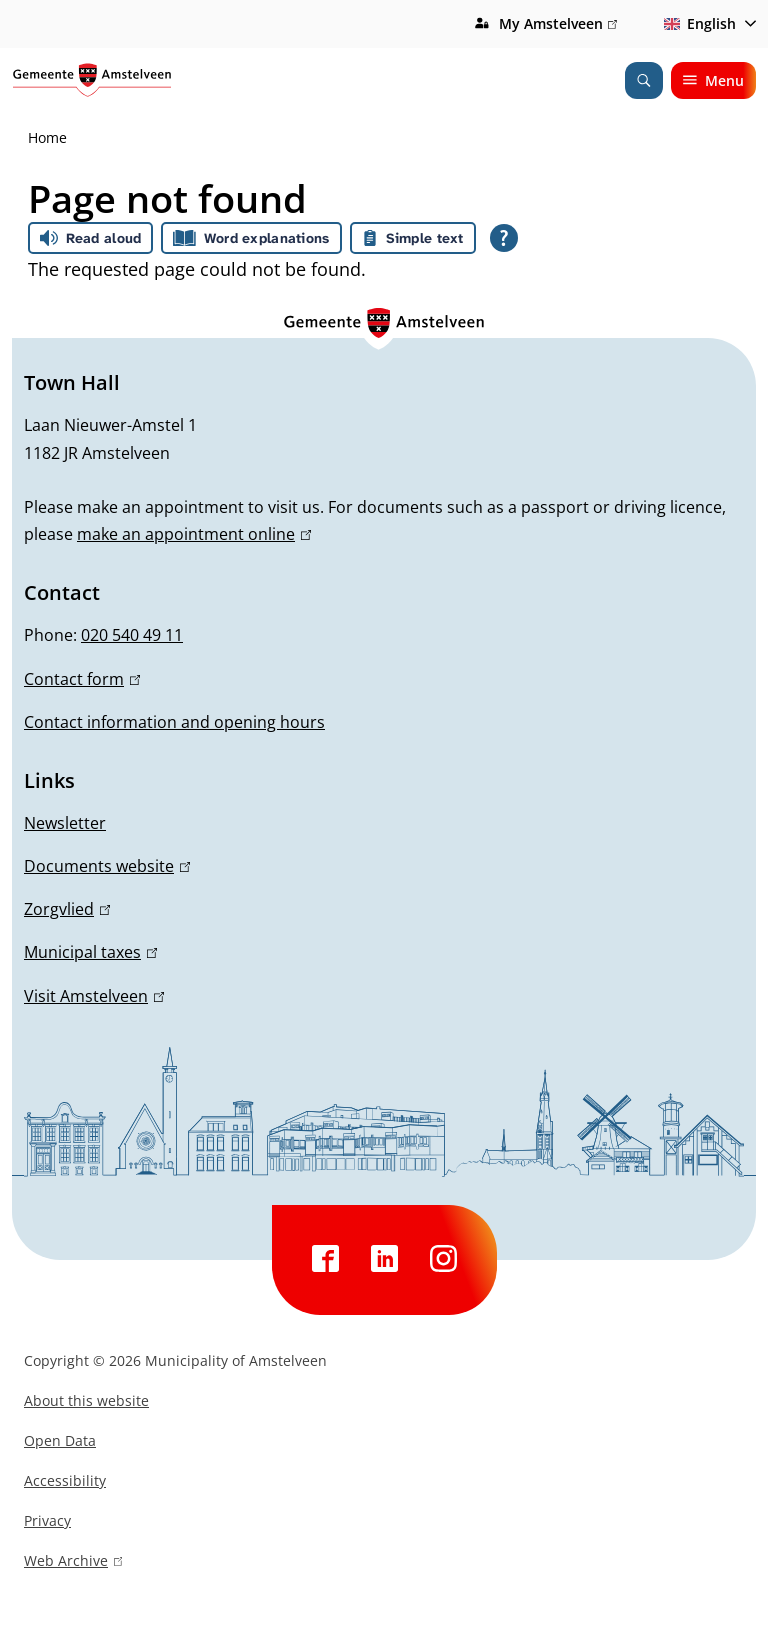 Image resolution: width=768 pixels, height=1631 pixels. What do you see at coordinates (107, 866) in the screenshot?
I see `Documents website` at bounding box center [107, 866].